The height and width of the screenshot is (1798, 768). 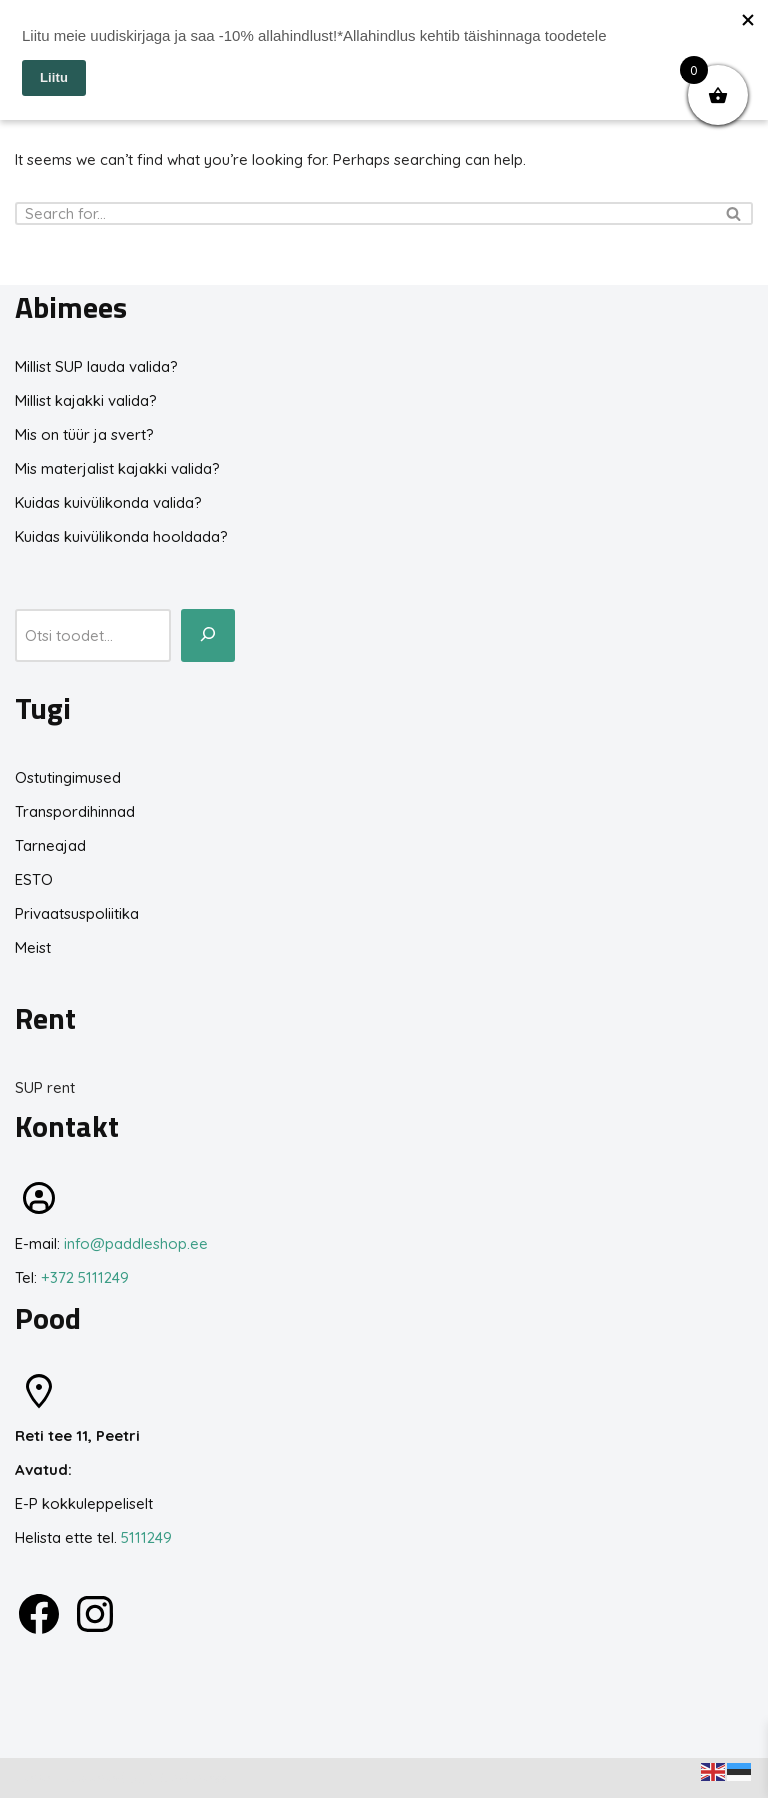 What do you see at coordinates (84, 434) in the screenshot?
I see `Mis on tüür ja svert?` at bounding box center [84, 434].